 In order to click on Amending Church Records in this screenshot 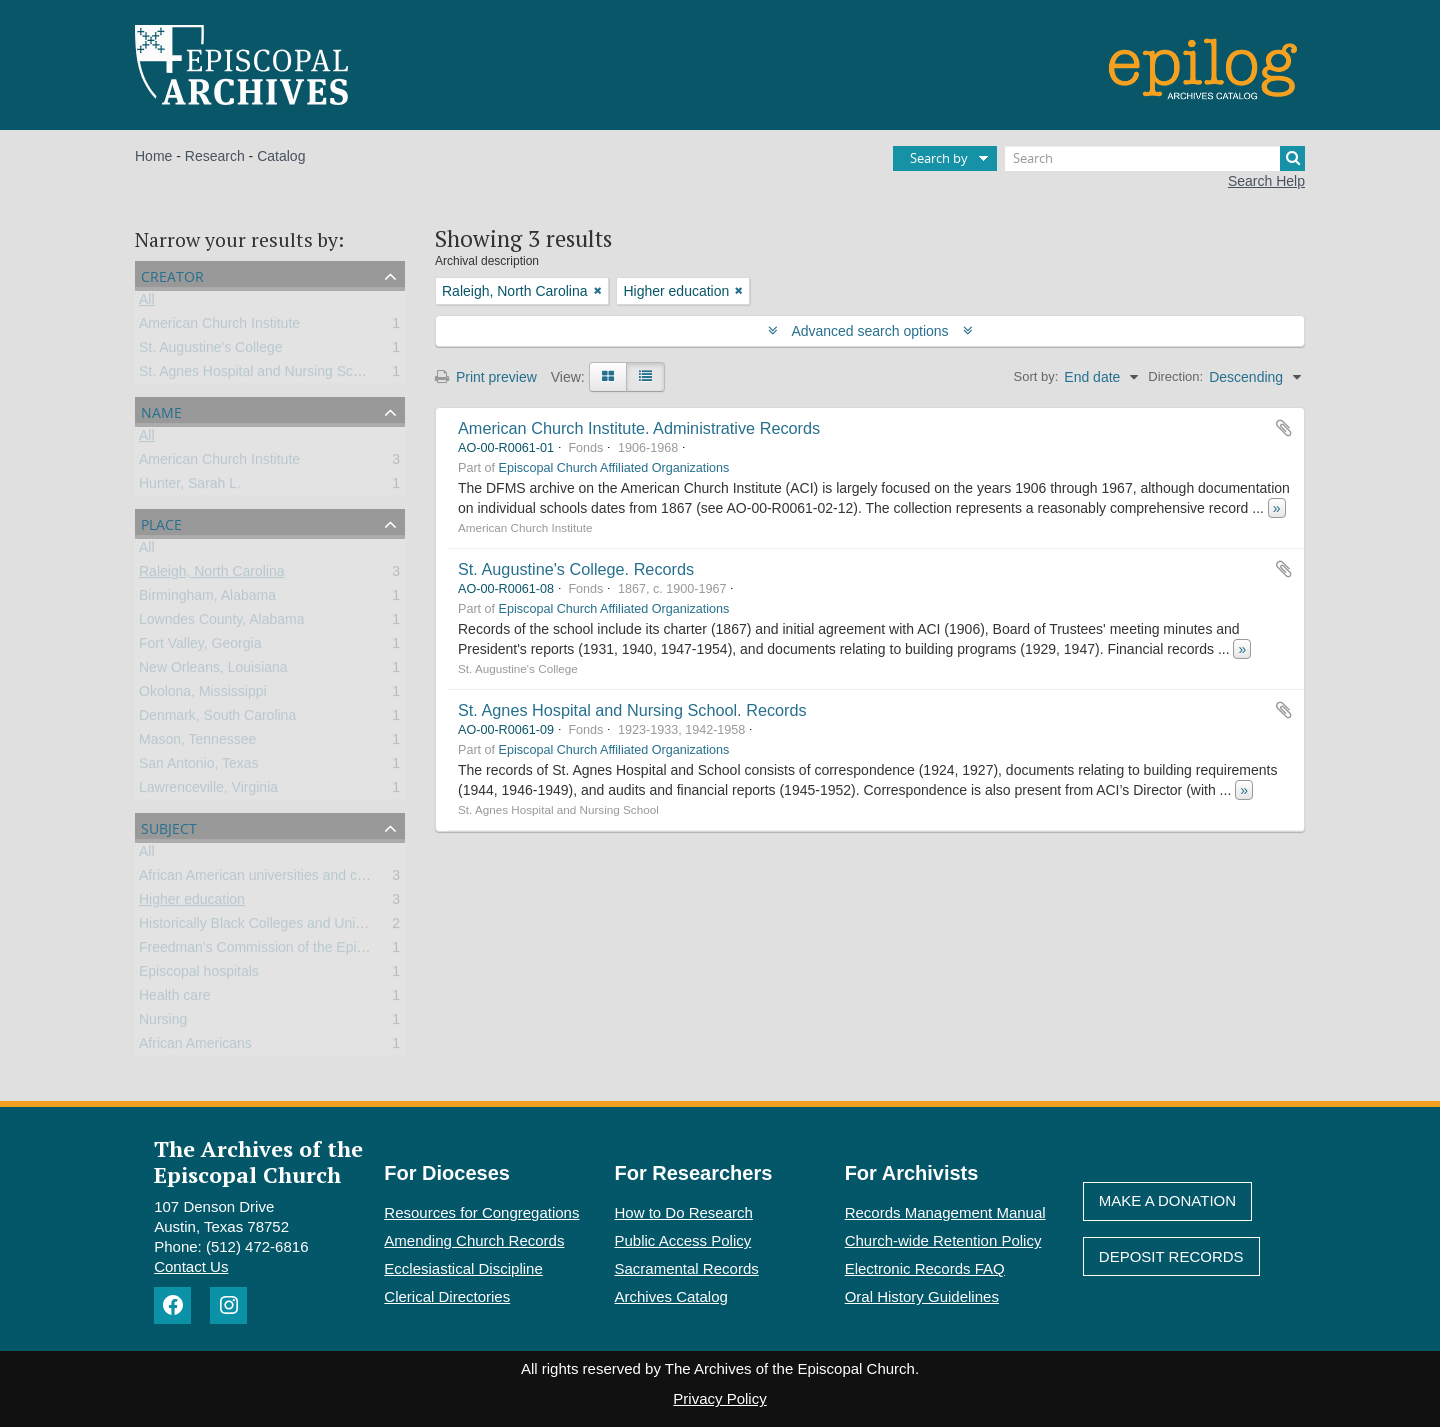, I will do `click(474, 1240)`.